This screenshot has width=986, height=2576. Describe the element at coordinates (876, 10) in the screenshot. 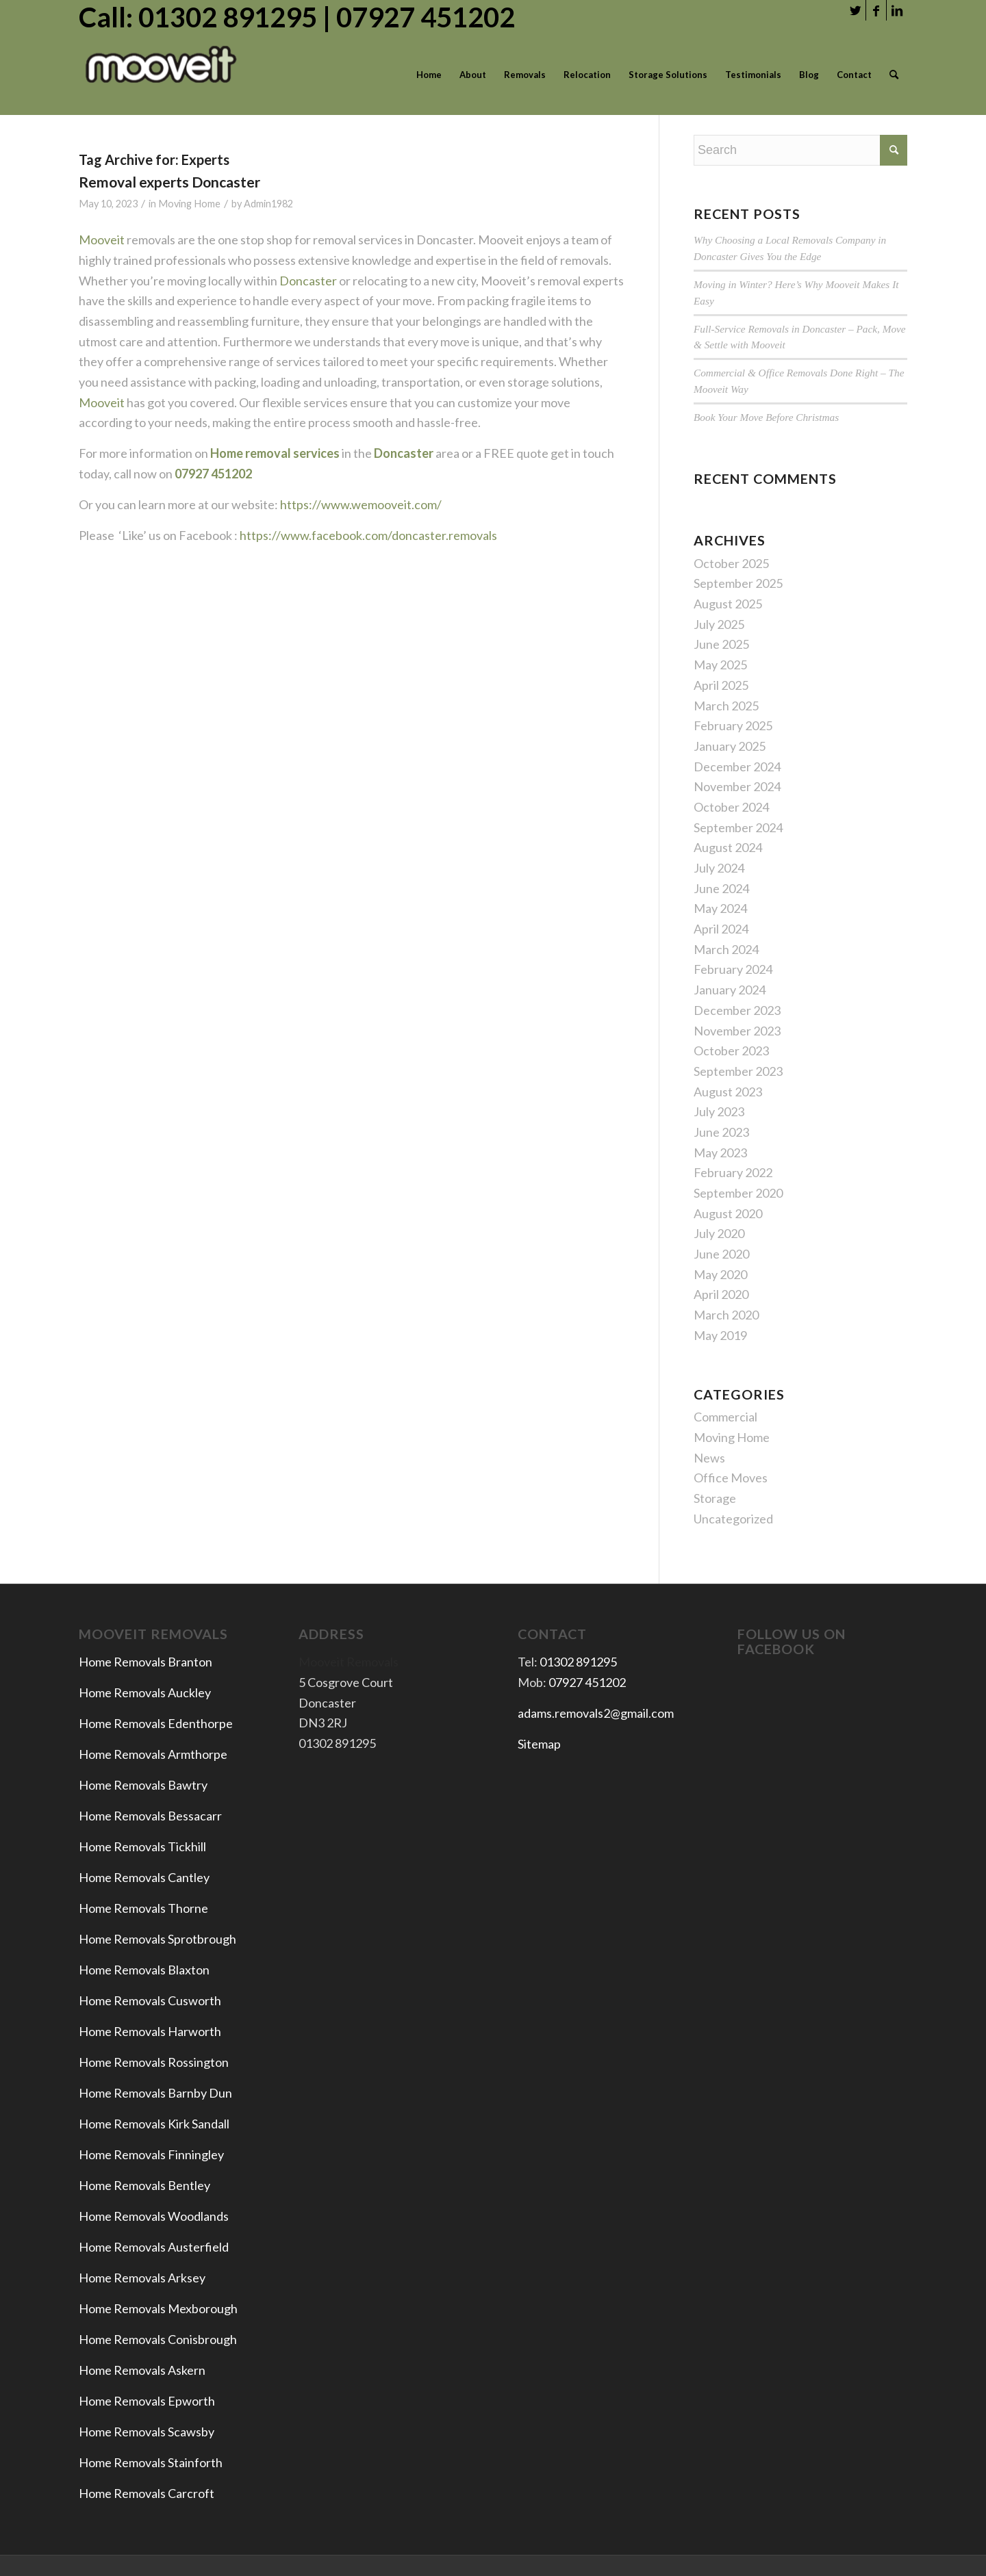

I see `[Link to Facebook]` at that location.